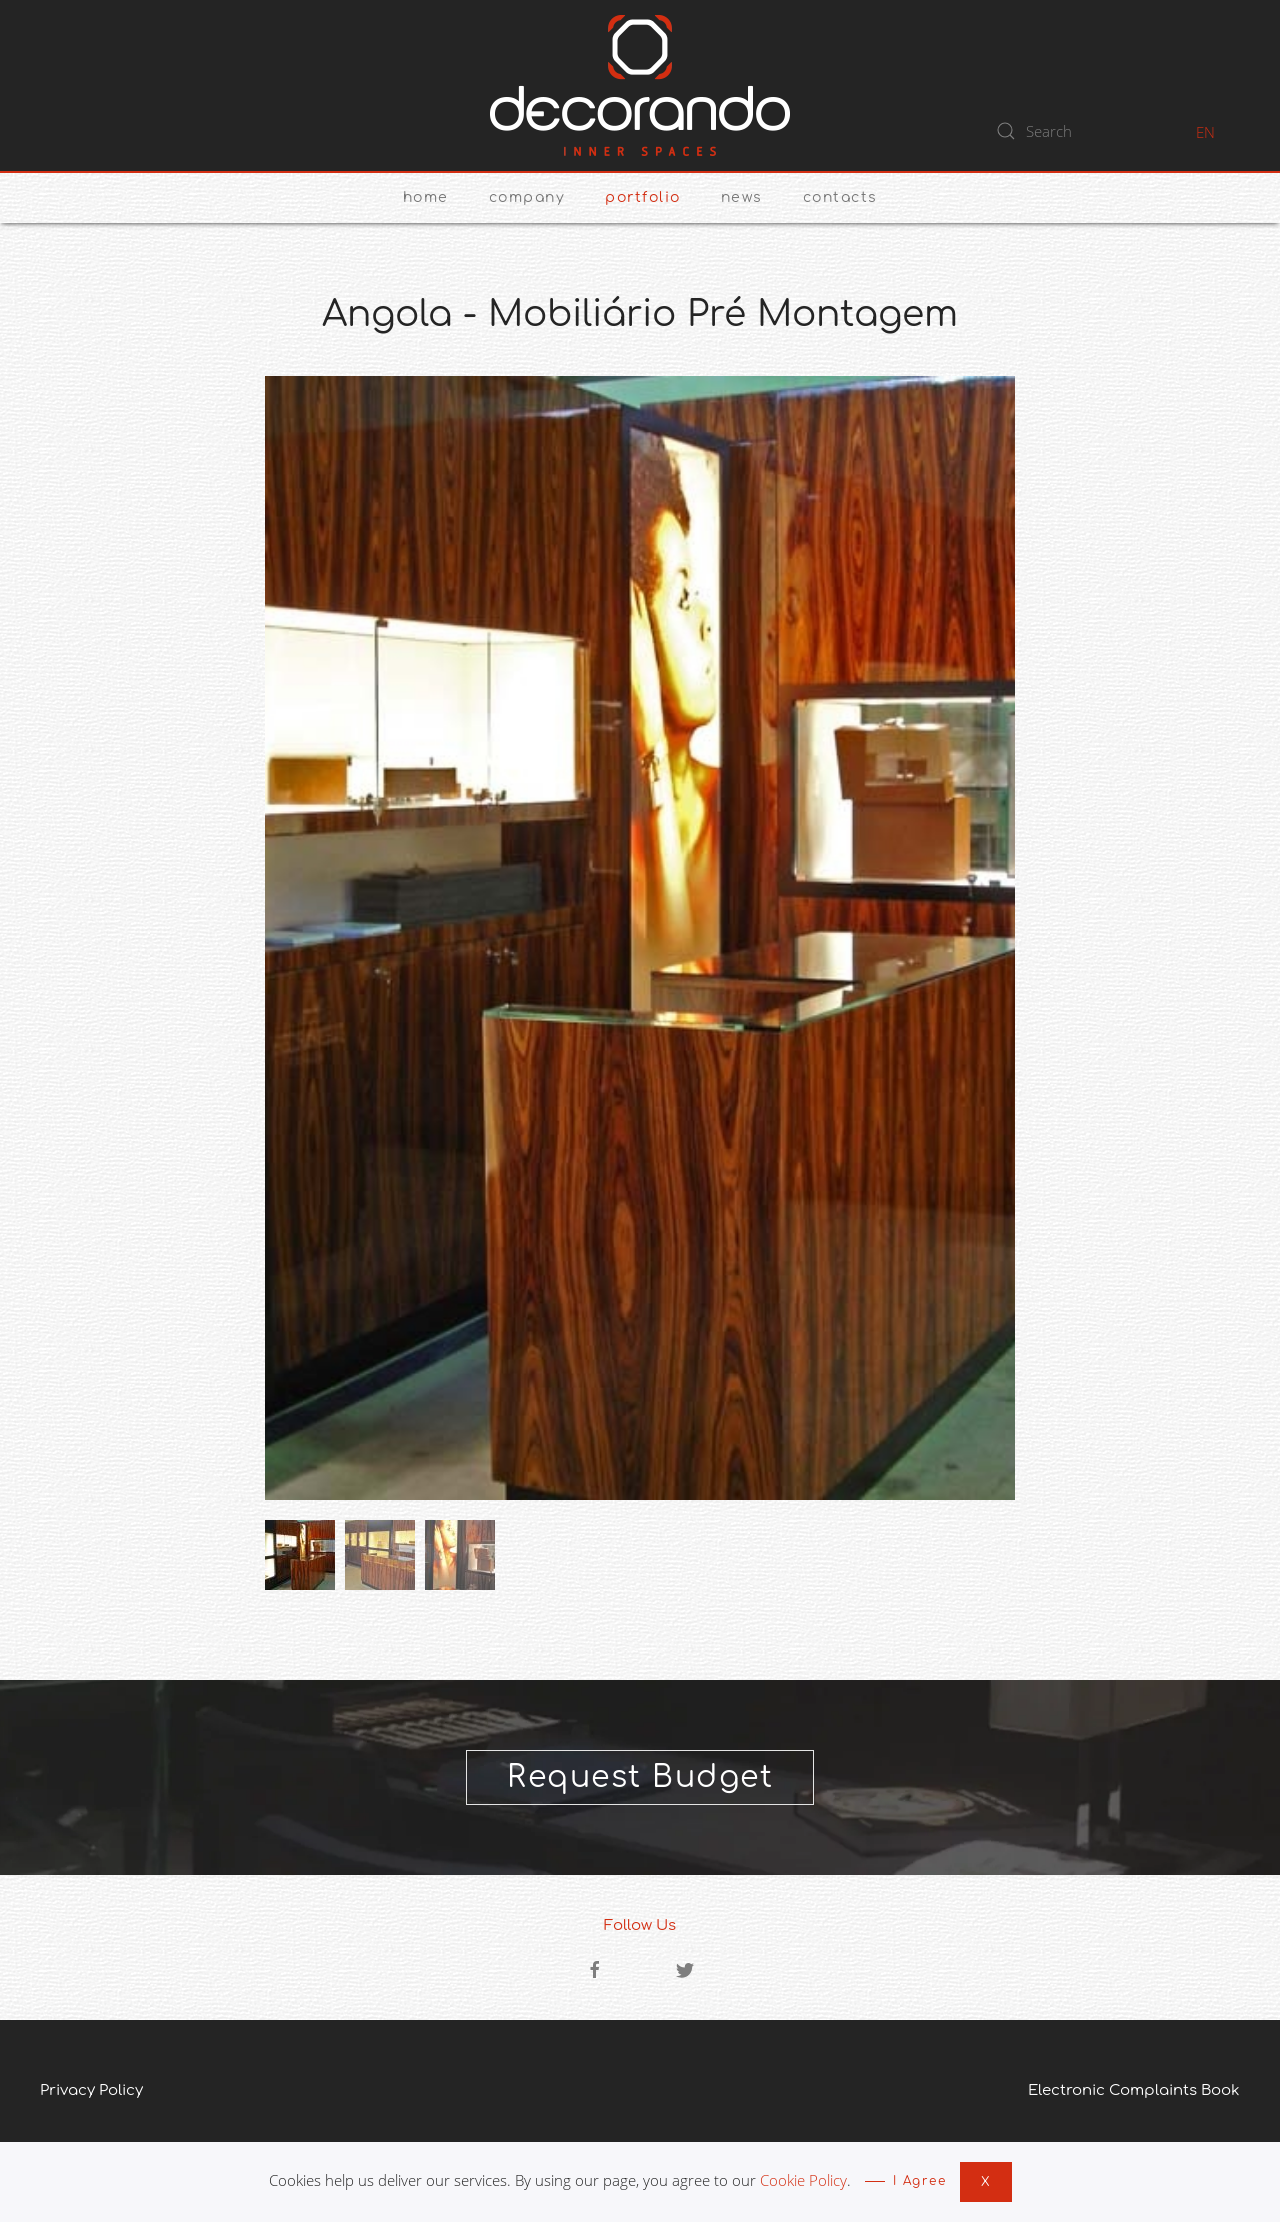 This screenshot has height=2222, width=1280. Describe the element at coordinates (1205, 132) in the screenshot. I see `EN` at that location.